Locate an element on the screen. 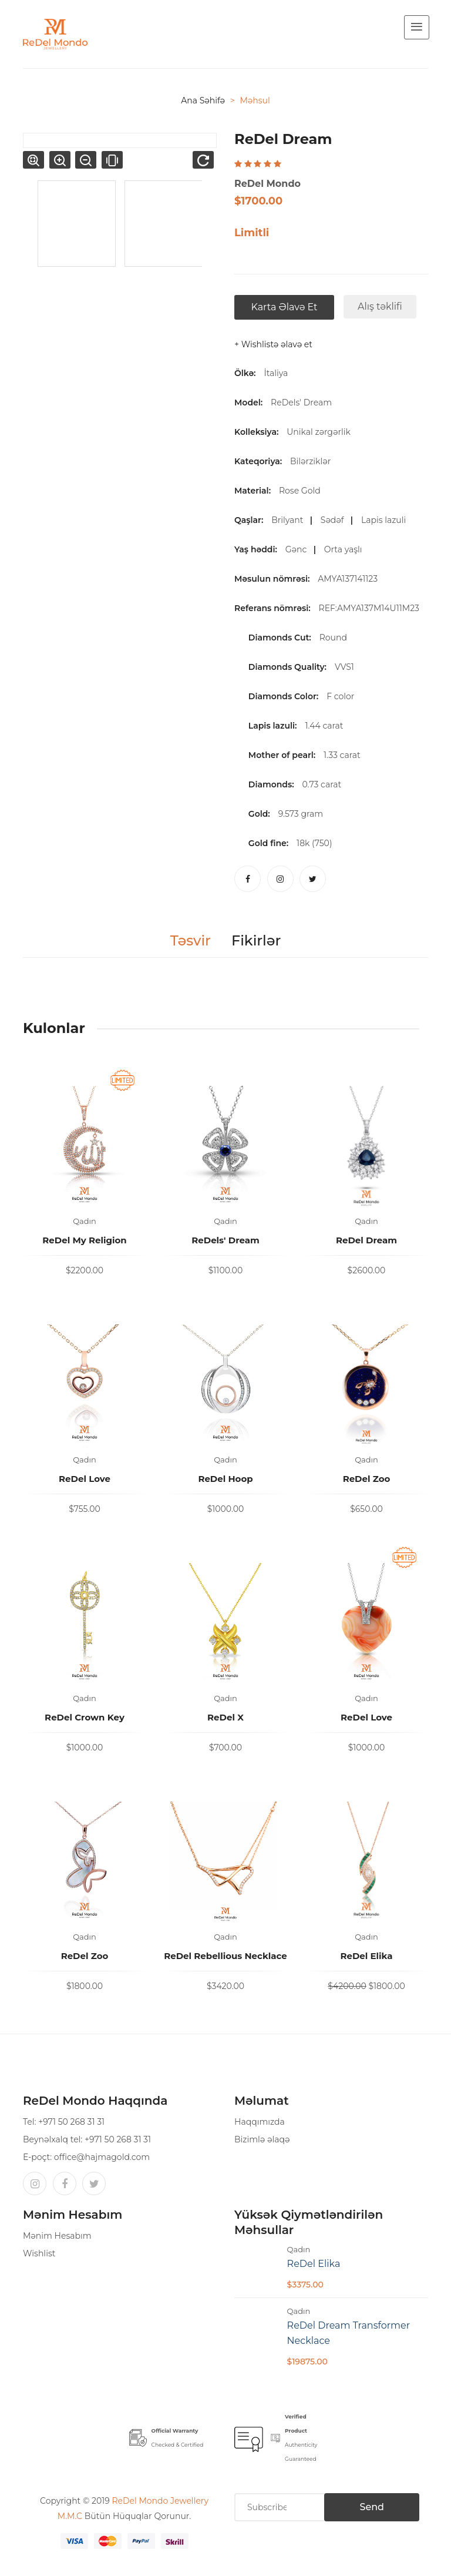 This screenshot has height=2576, width=451. ReDel Elika is located at coordinates (366, 1955).